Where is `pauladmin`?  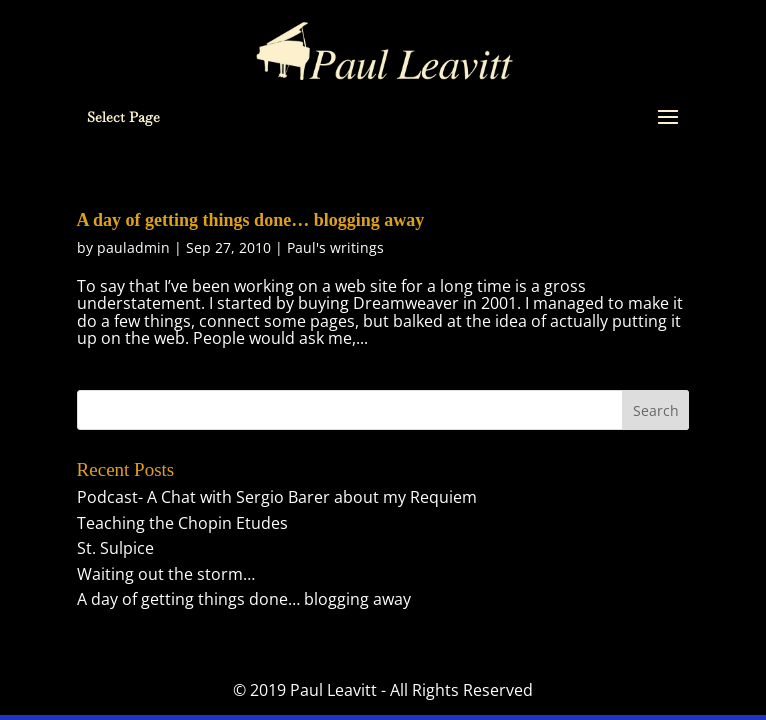
pauladmin is located at coordinates (133, 247).